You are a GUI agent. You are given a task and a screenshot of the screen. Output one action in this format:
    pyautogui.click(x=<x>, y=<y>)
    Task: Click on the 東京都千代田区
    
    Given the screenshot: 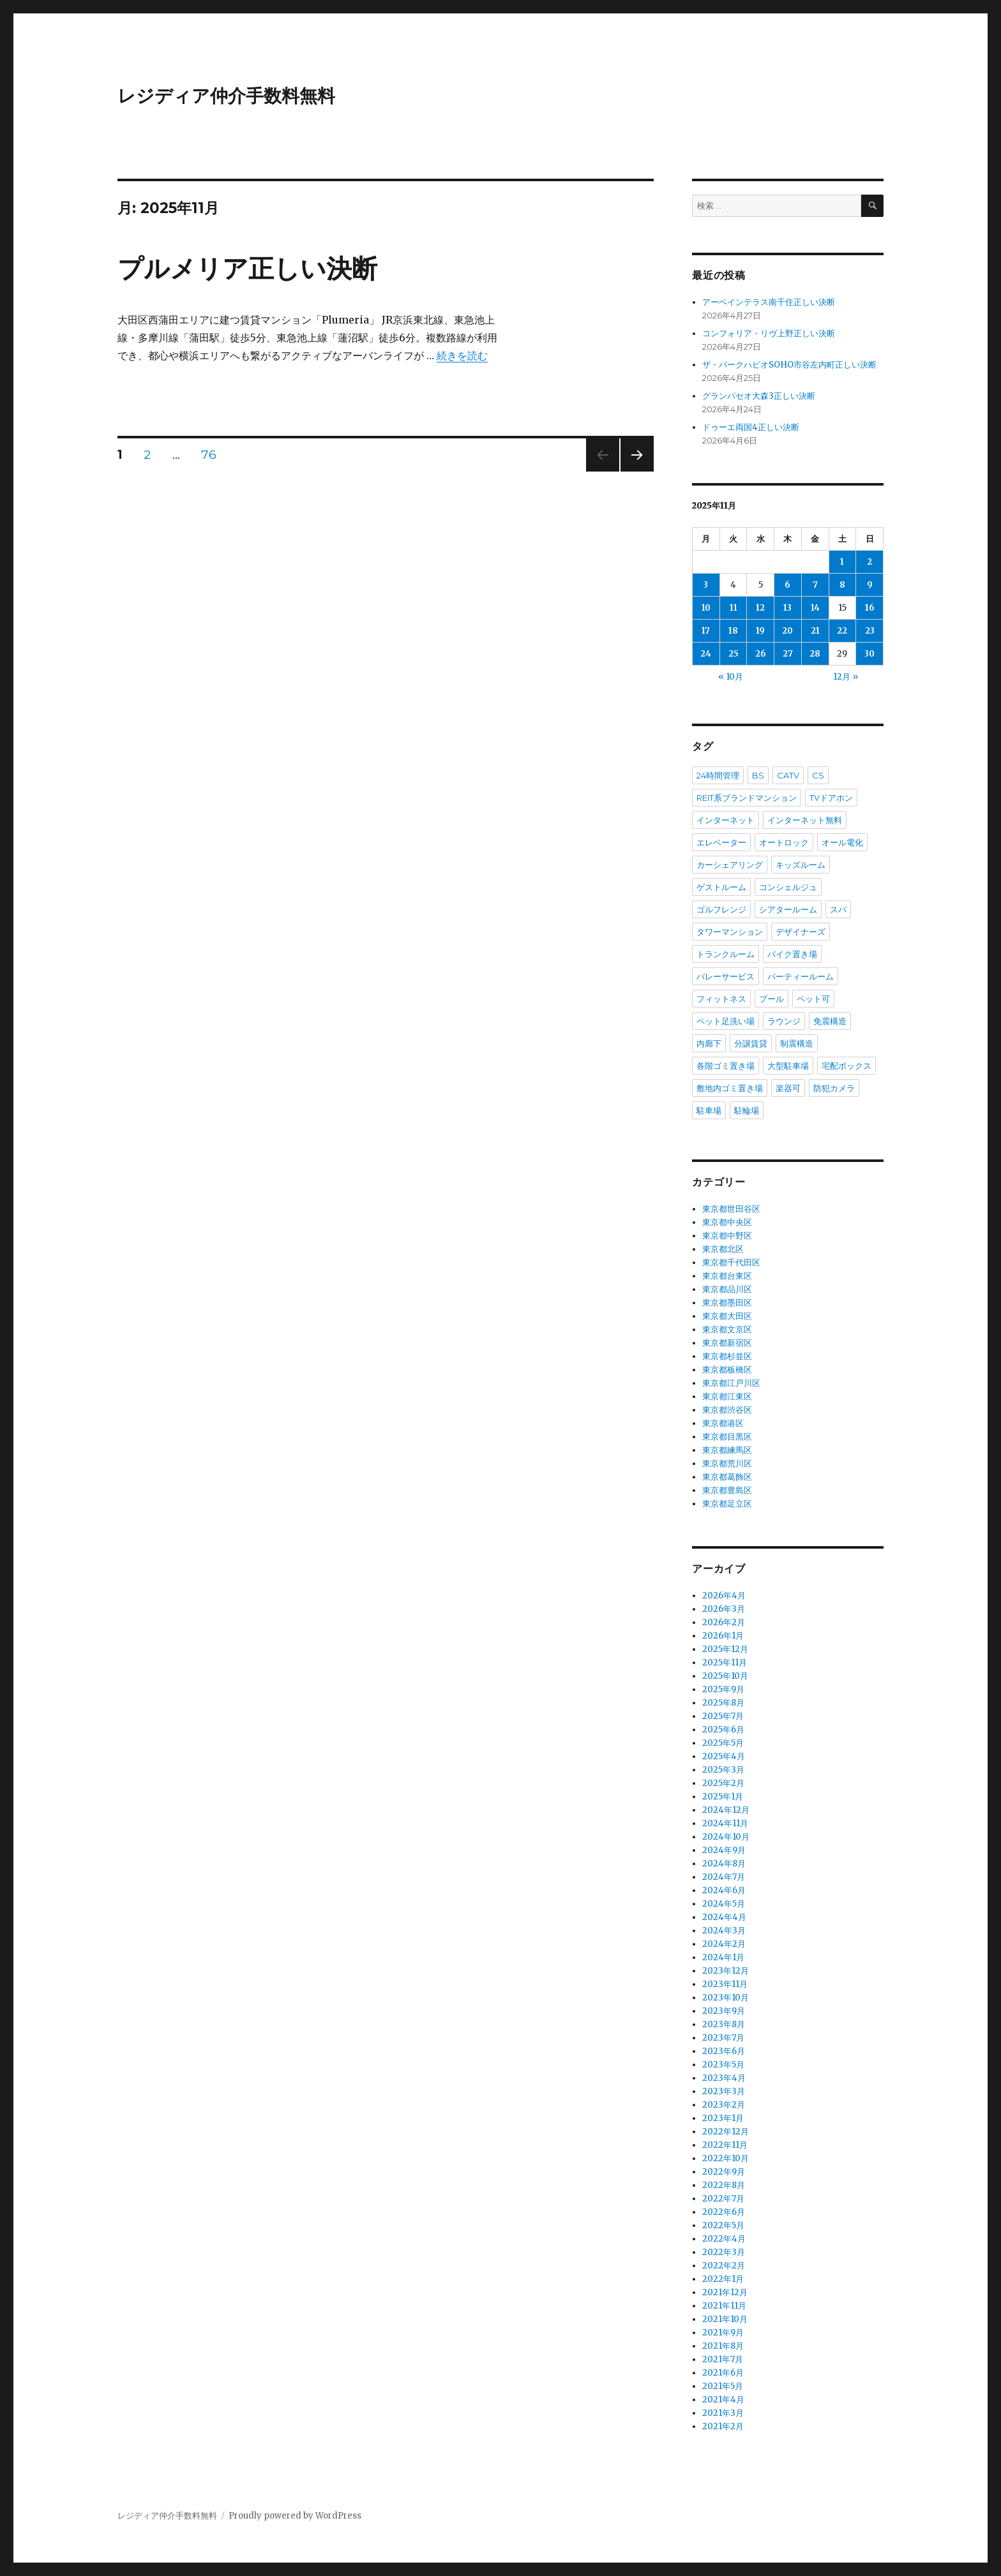 What is the action you would take?
    pyautogui.click(x=731, y=1262)
    